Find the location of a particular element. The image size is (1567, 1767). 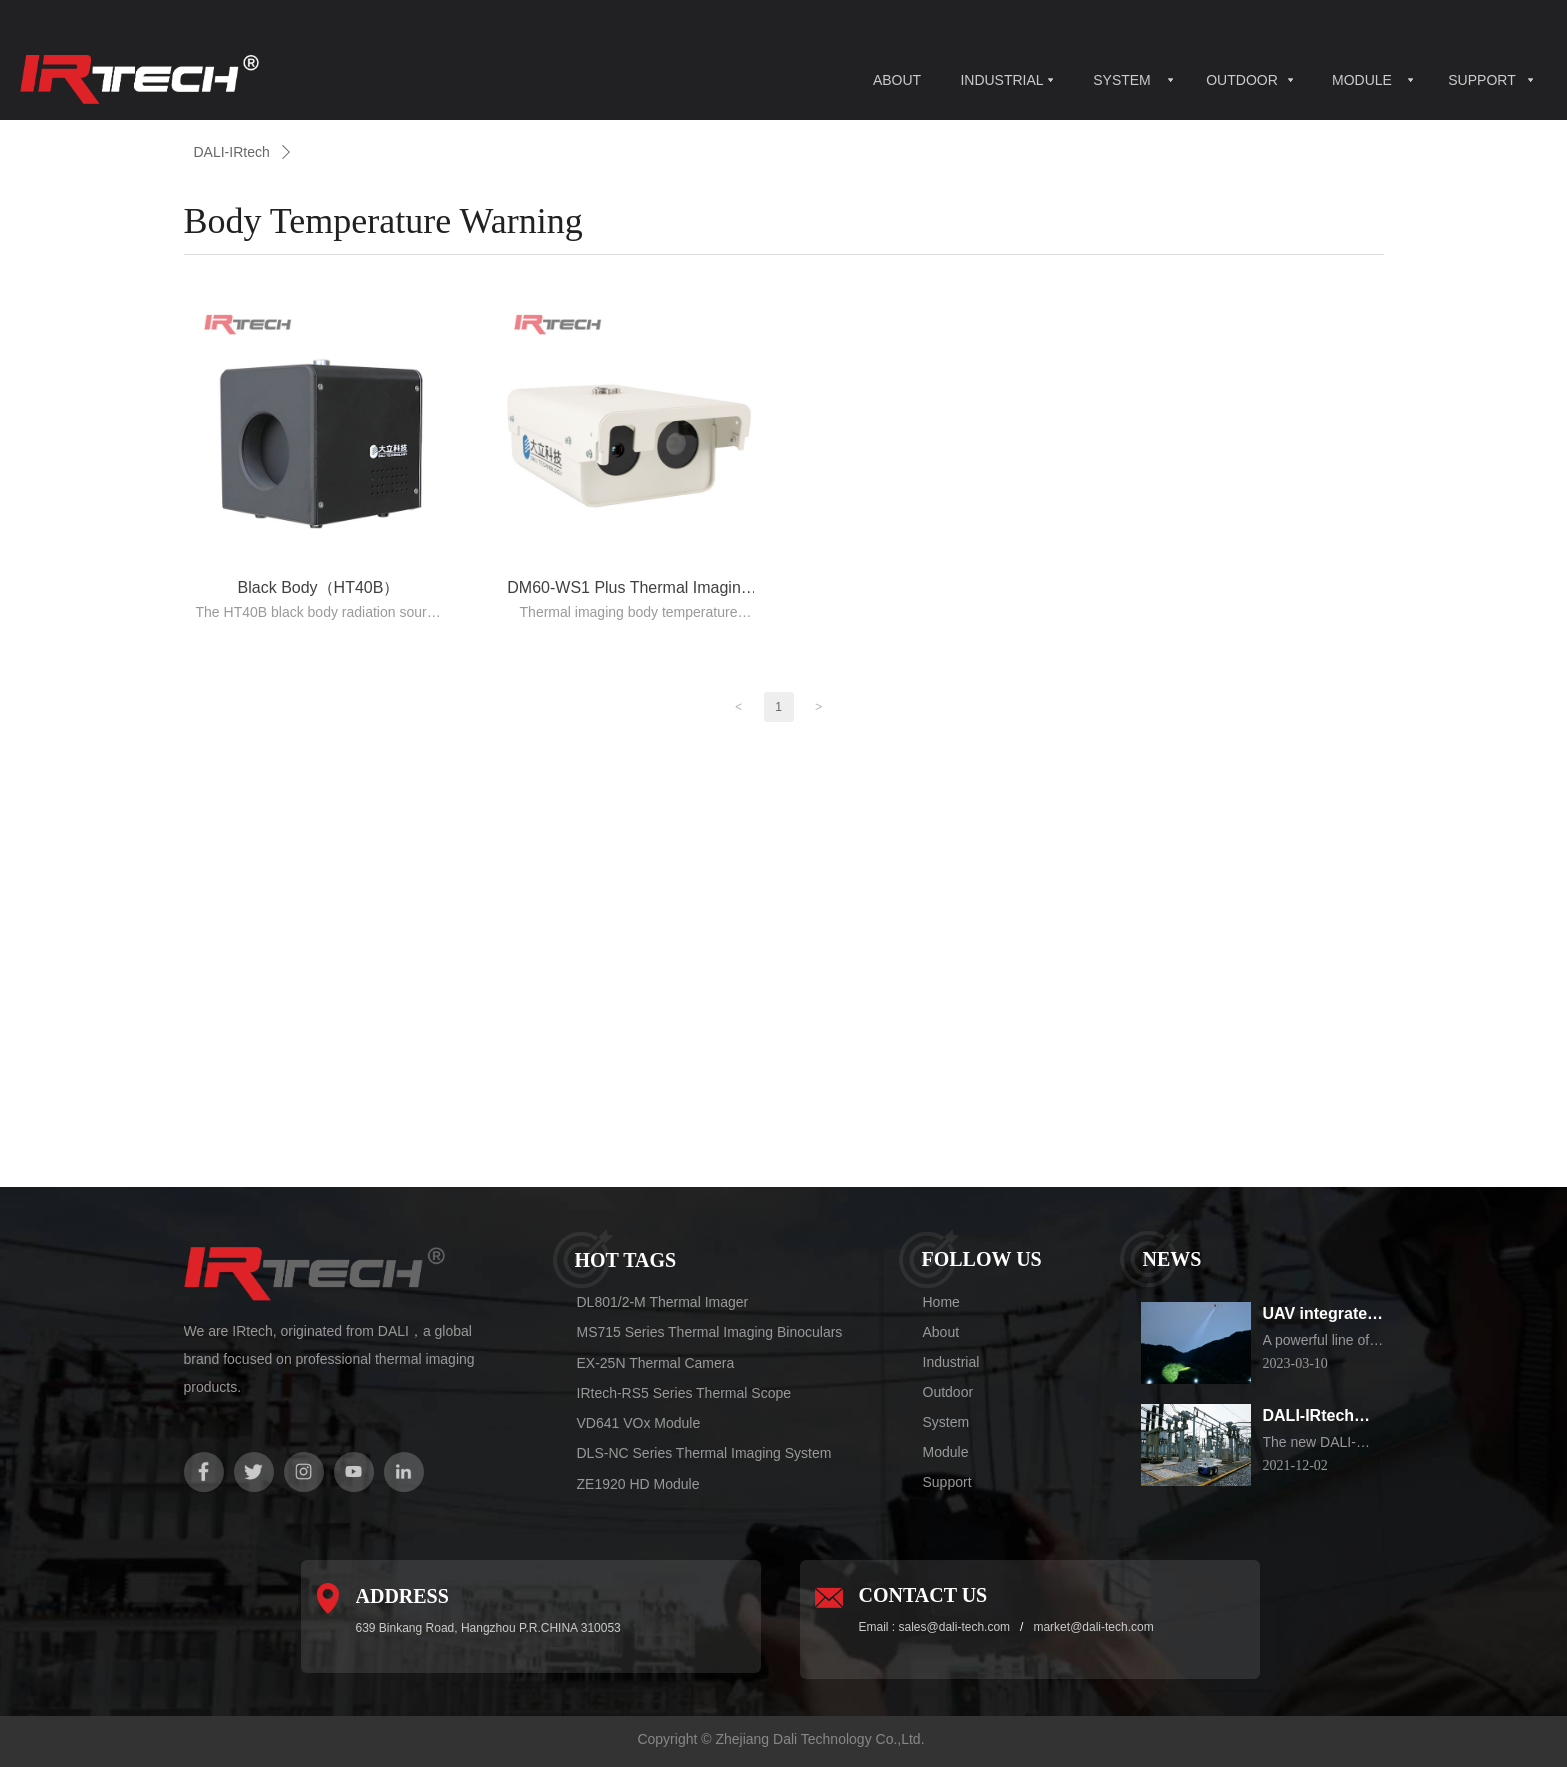

DALI-IRtech is located at coordinates (232, 152).